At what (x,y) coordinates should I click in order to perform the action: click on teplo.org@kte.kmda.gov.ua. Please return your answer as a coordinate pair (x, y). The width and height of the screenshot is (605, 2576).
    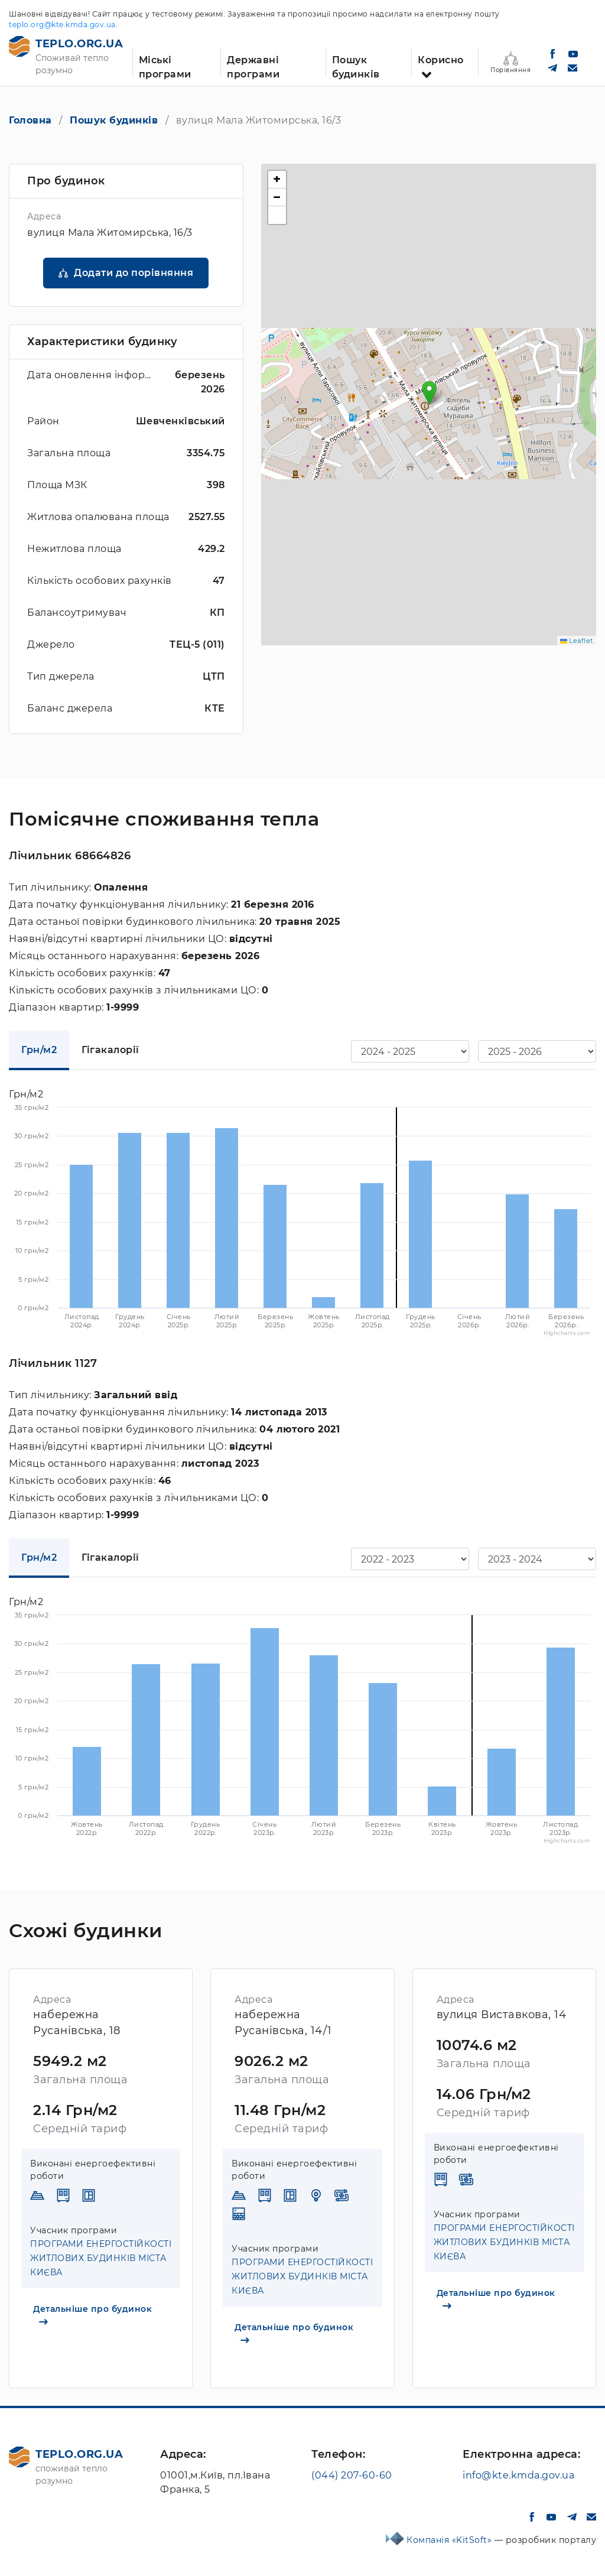
    Looking at the image, I should click on (62, 24).